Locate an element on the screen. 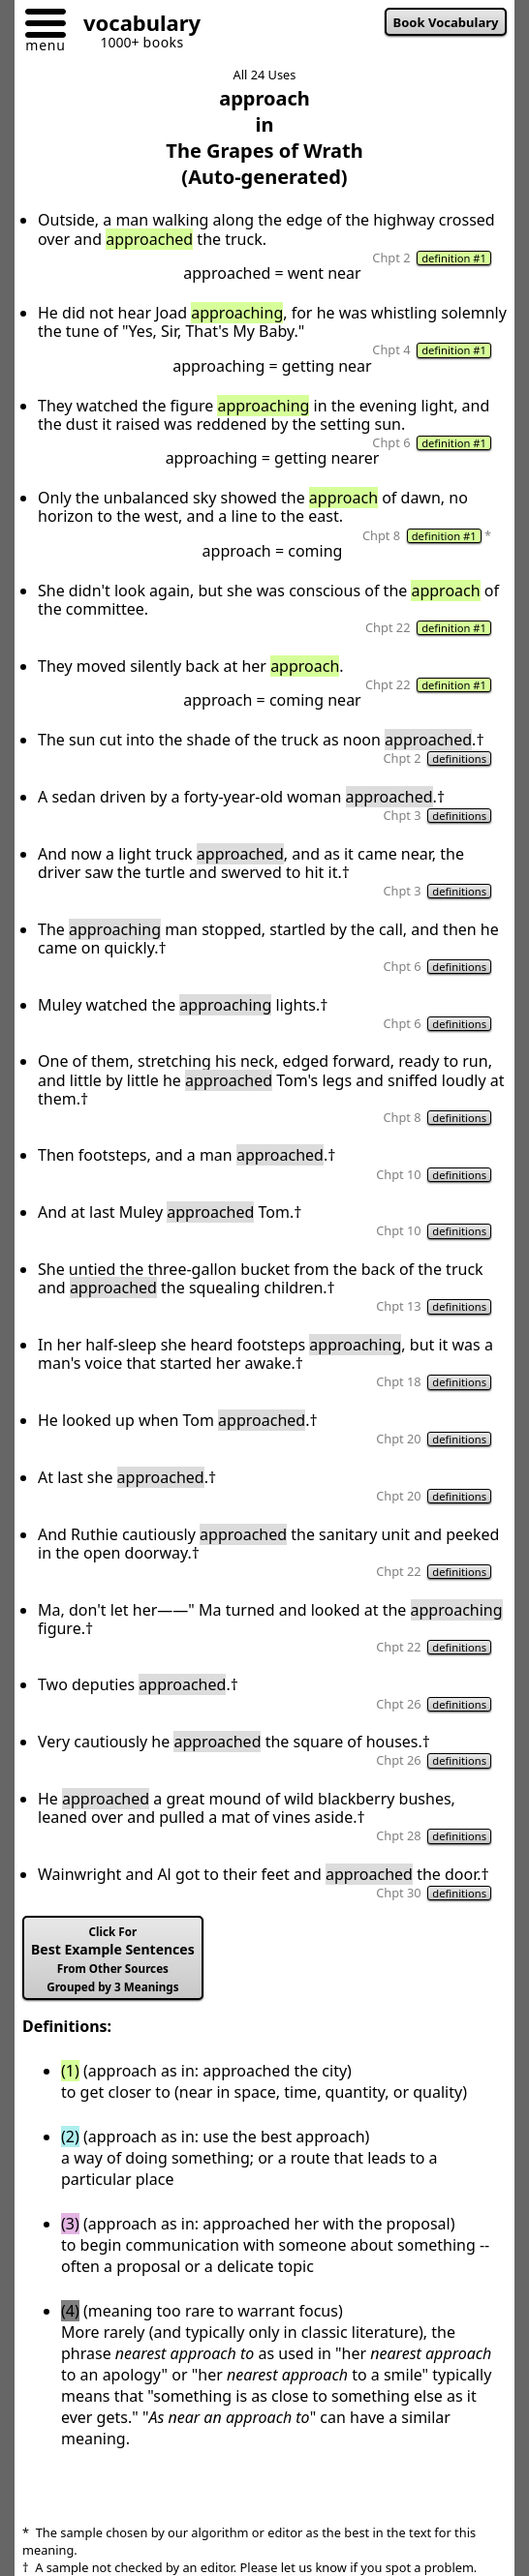  Best Example Sentences is located at coordinates (113, 1959).